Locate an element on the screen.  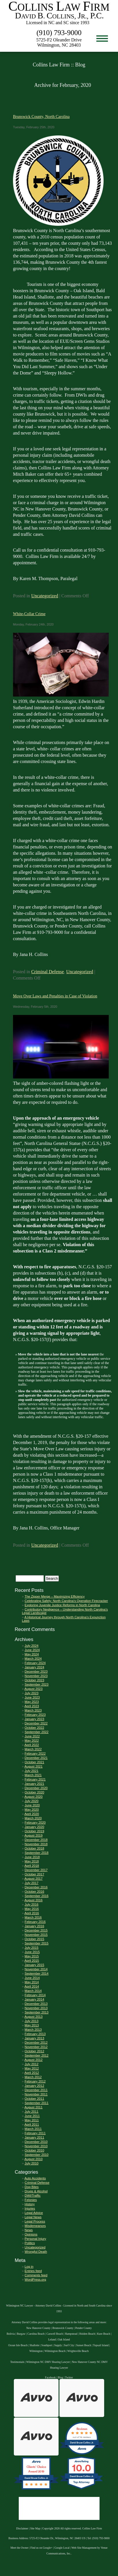
October 2019 is located at coordinates (34, 1831).